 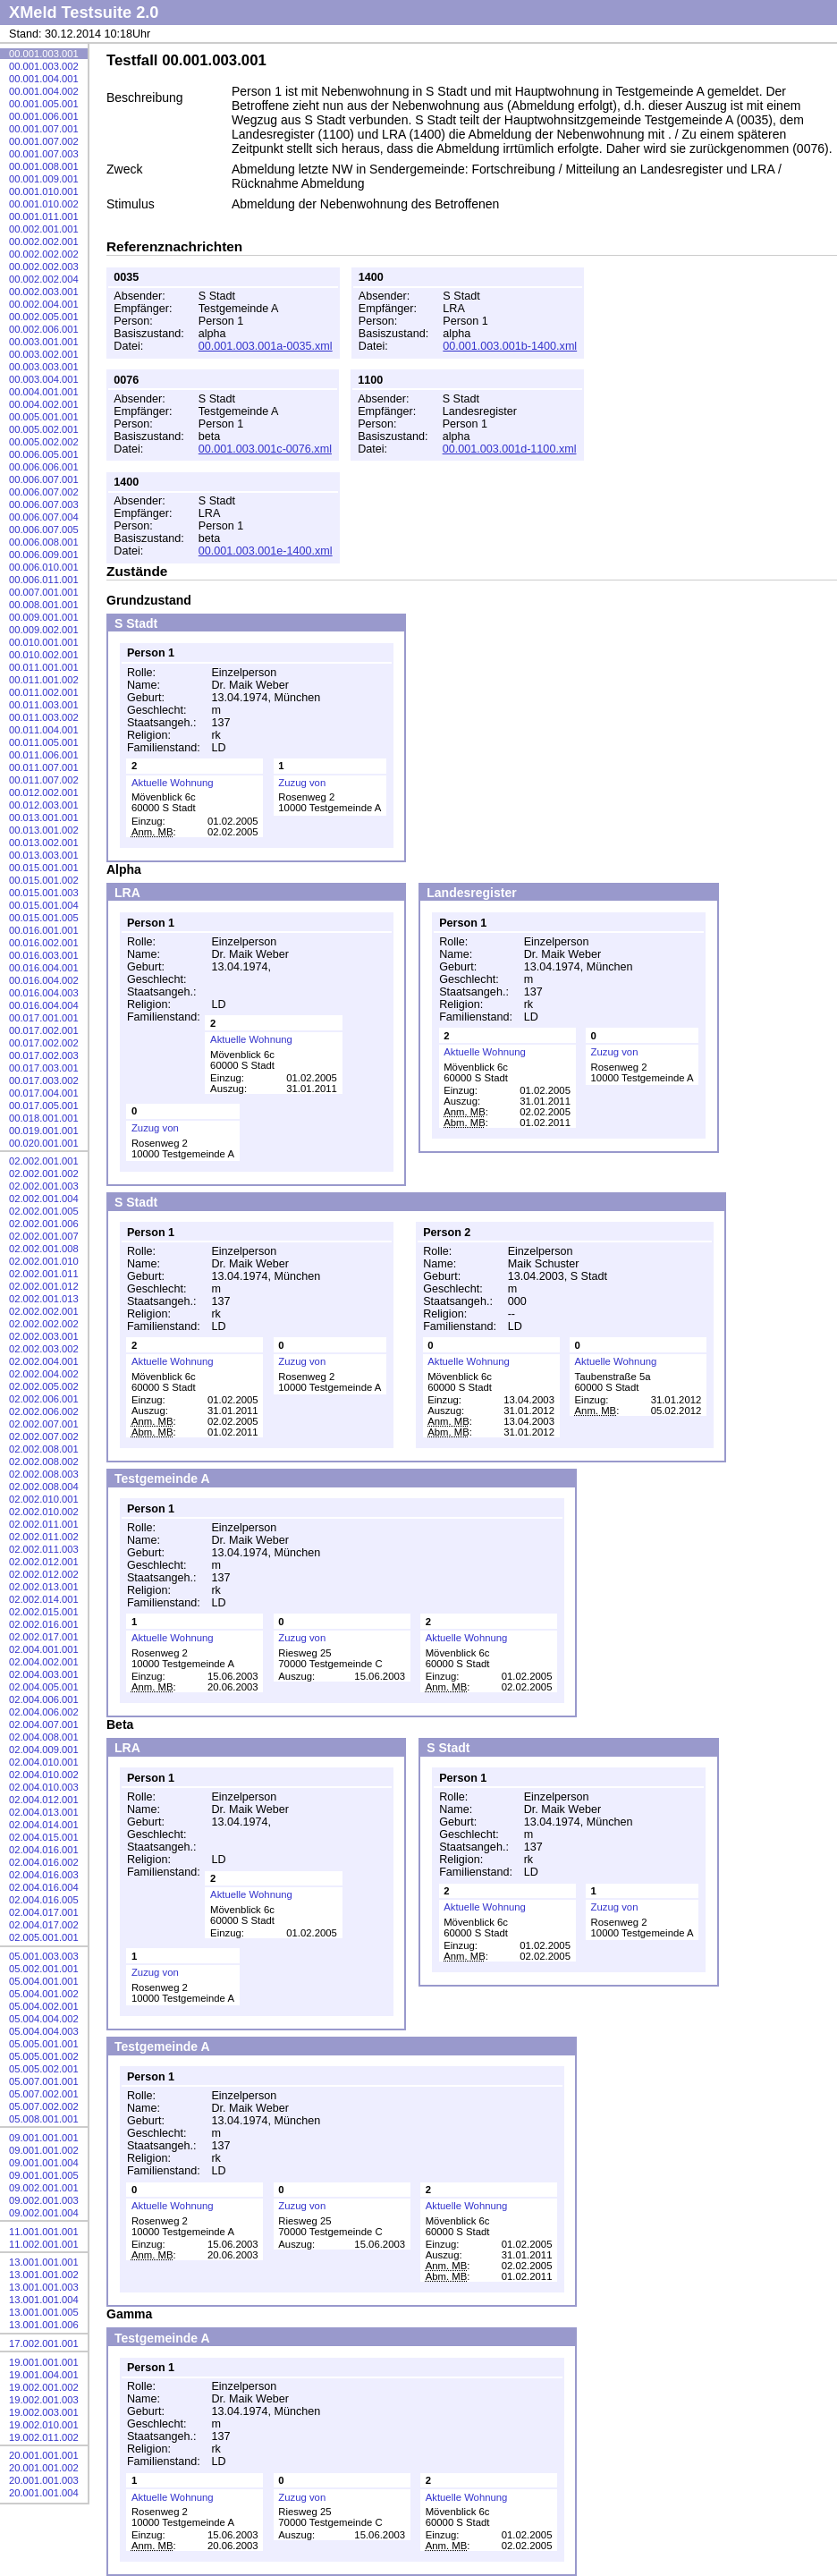 I want to click on 02.002.011.002, so click(x=44, y=1536).